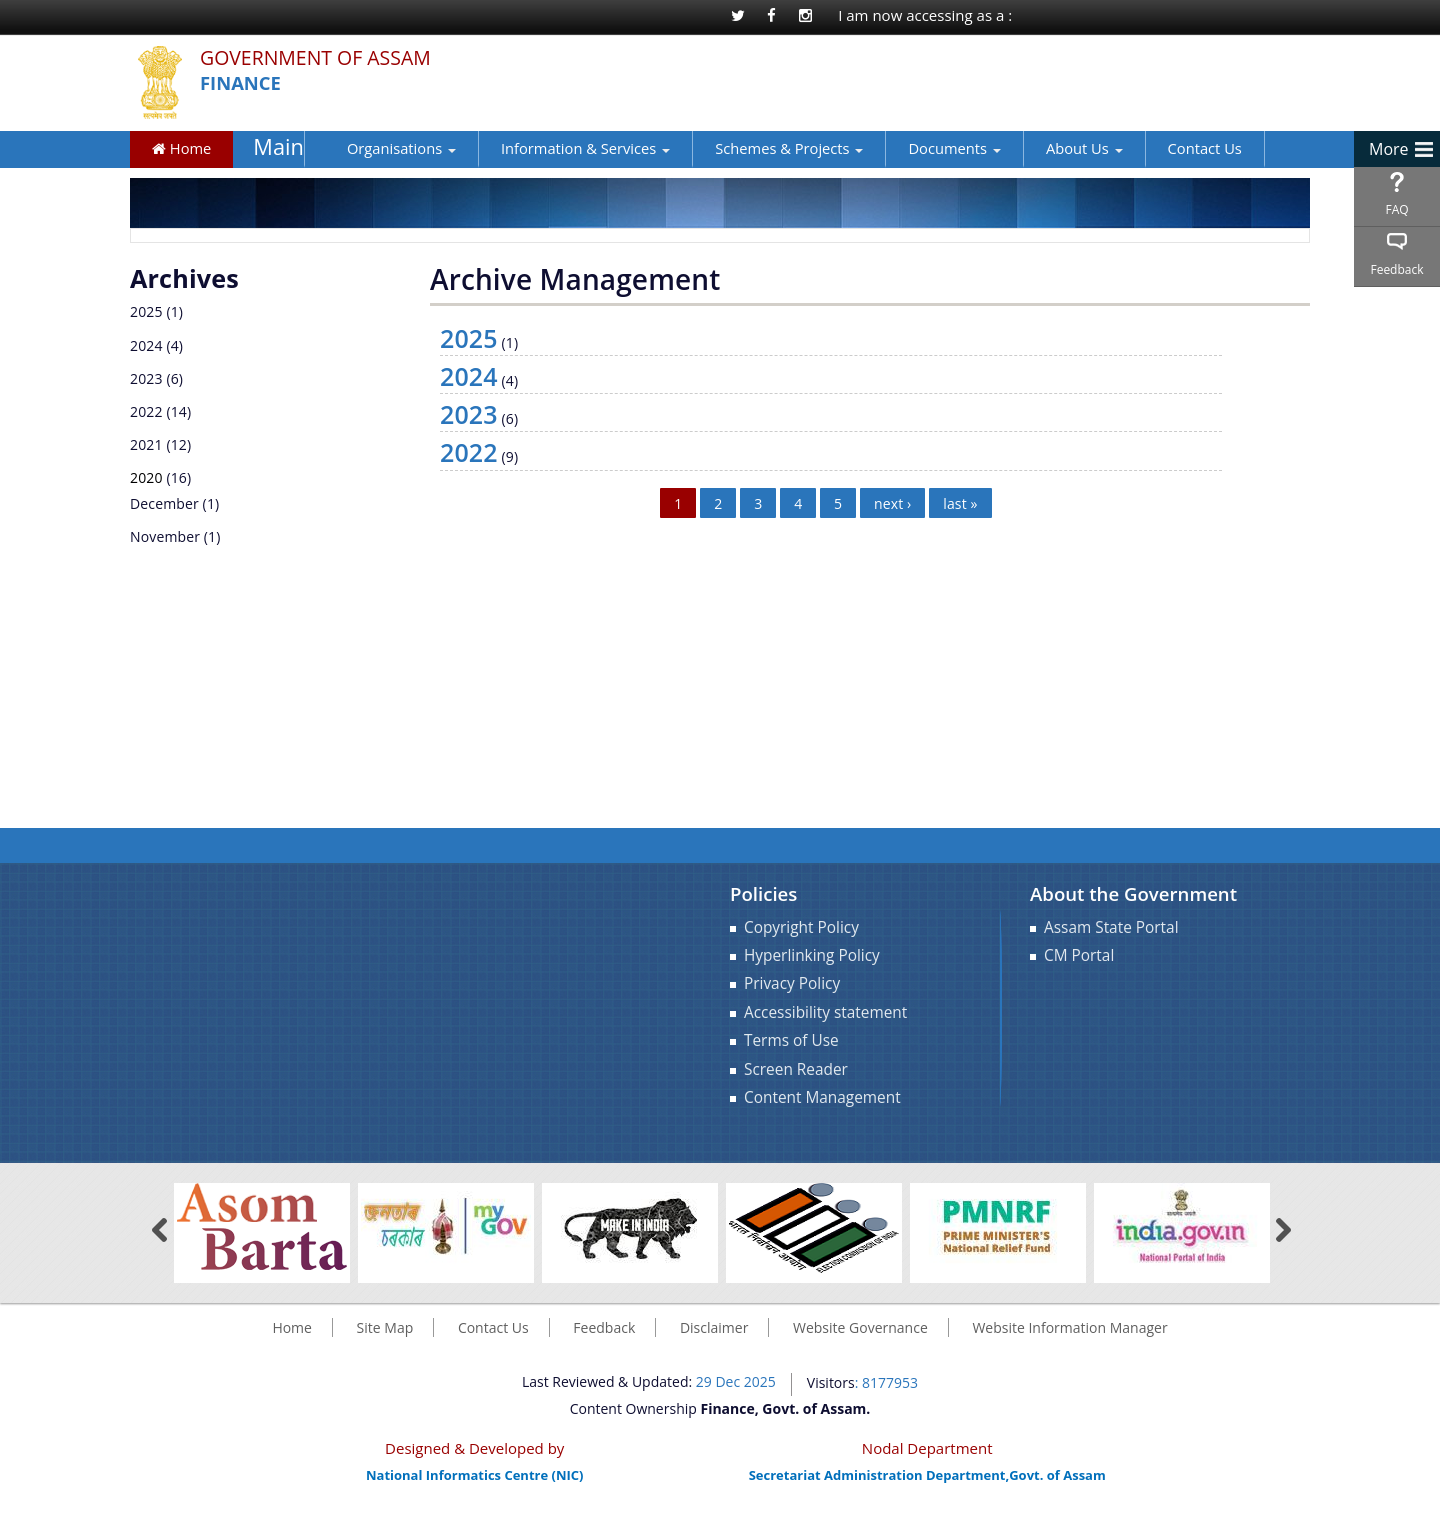 This screenshot has width=1440, height=1517. What do you see at coordinates (146, 411) in the screenshot?
I see `2022` at bounding box center [146, 411].